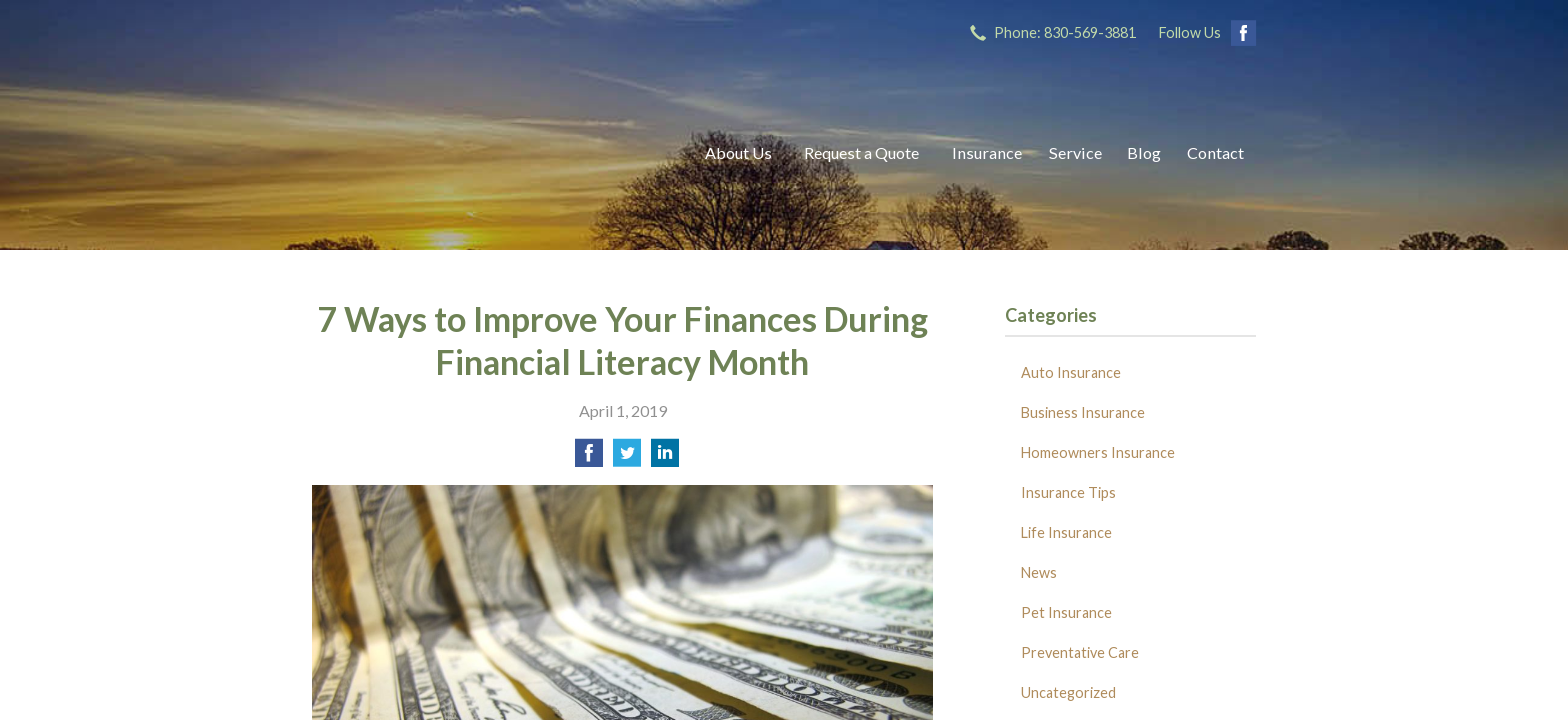 The image size is (1568, 720). Describe the element at coordinates (1068, 692) in the screenshot. I see `Uncategorized` at that location.